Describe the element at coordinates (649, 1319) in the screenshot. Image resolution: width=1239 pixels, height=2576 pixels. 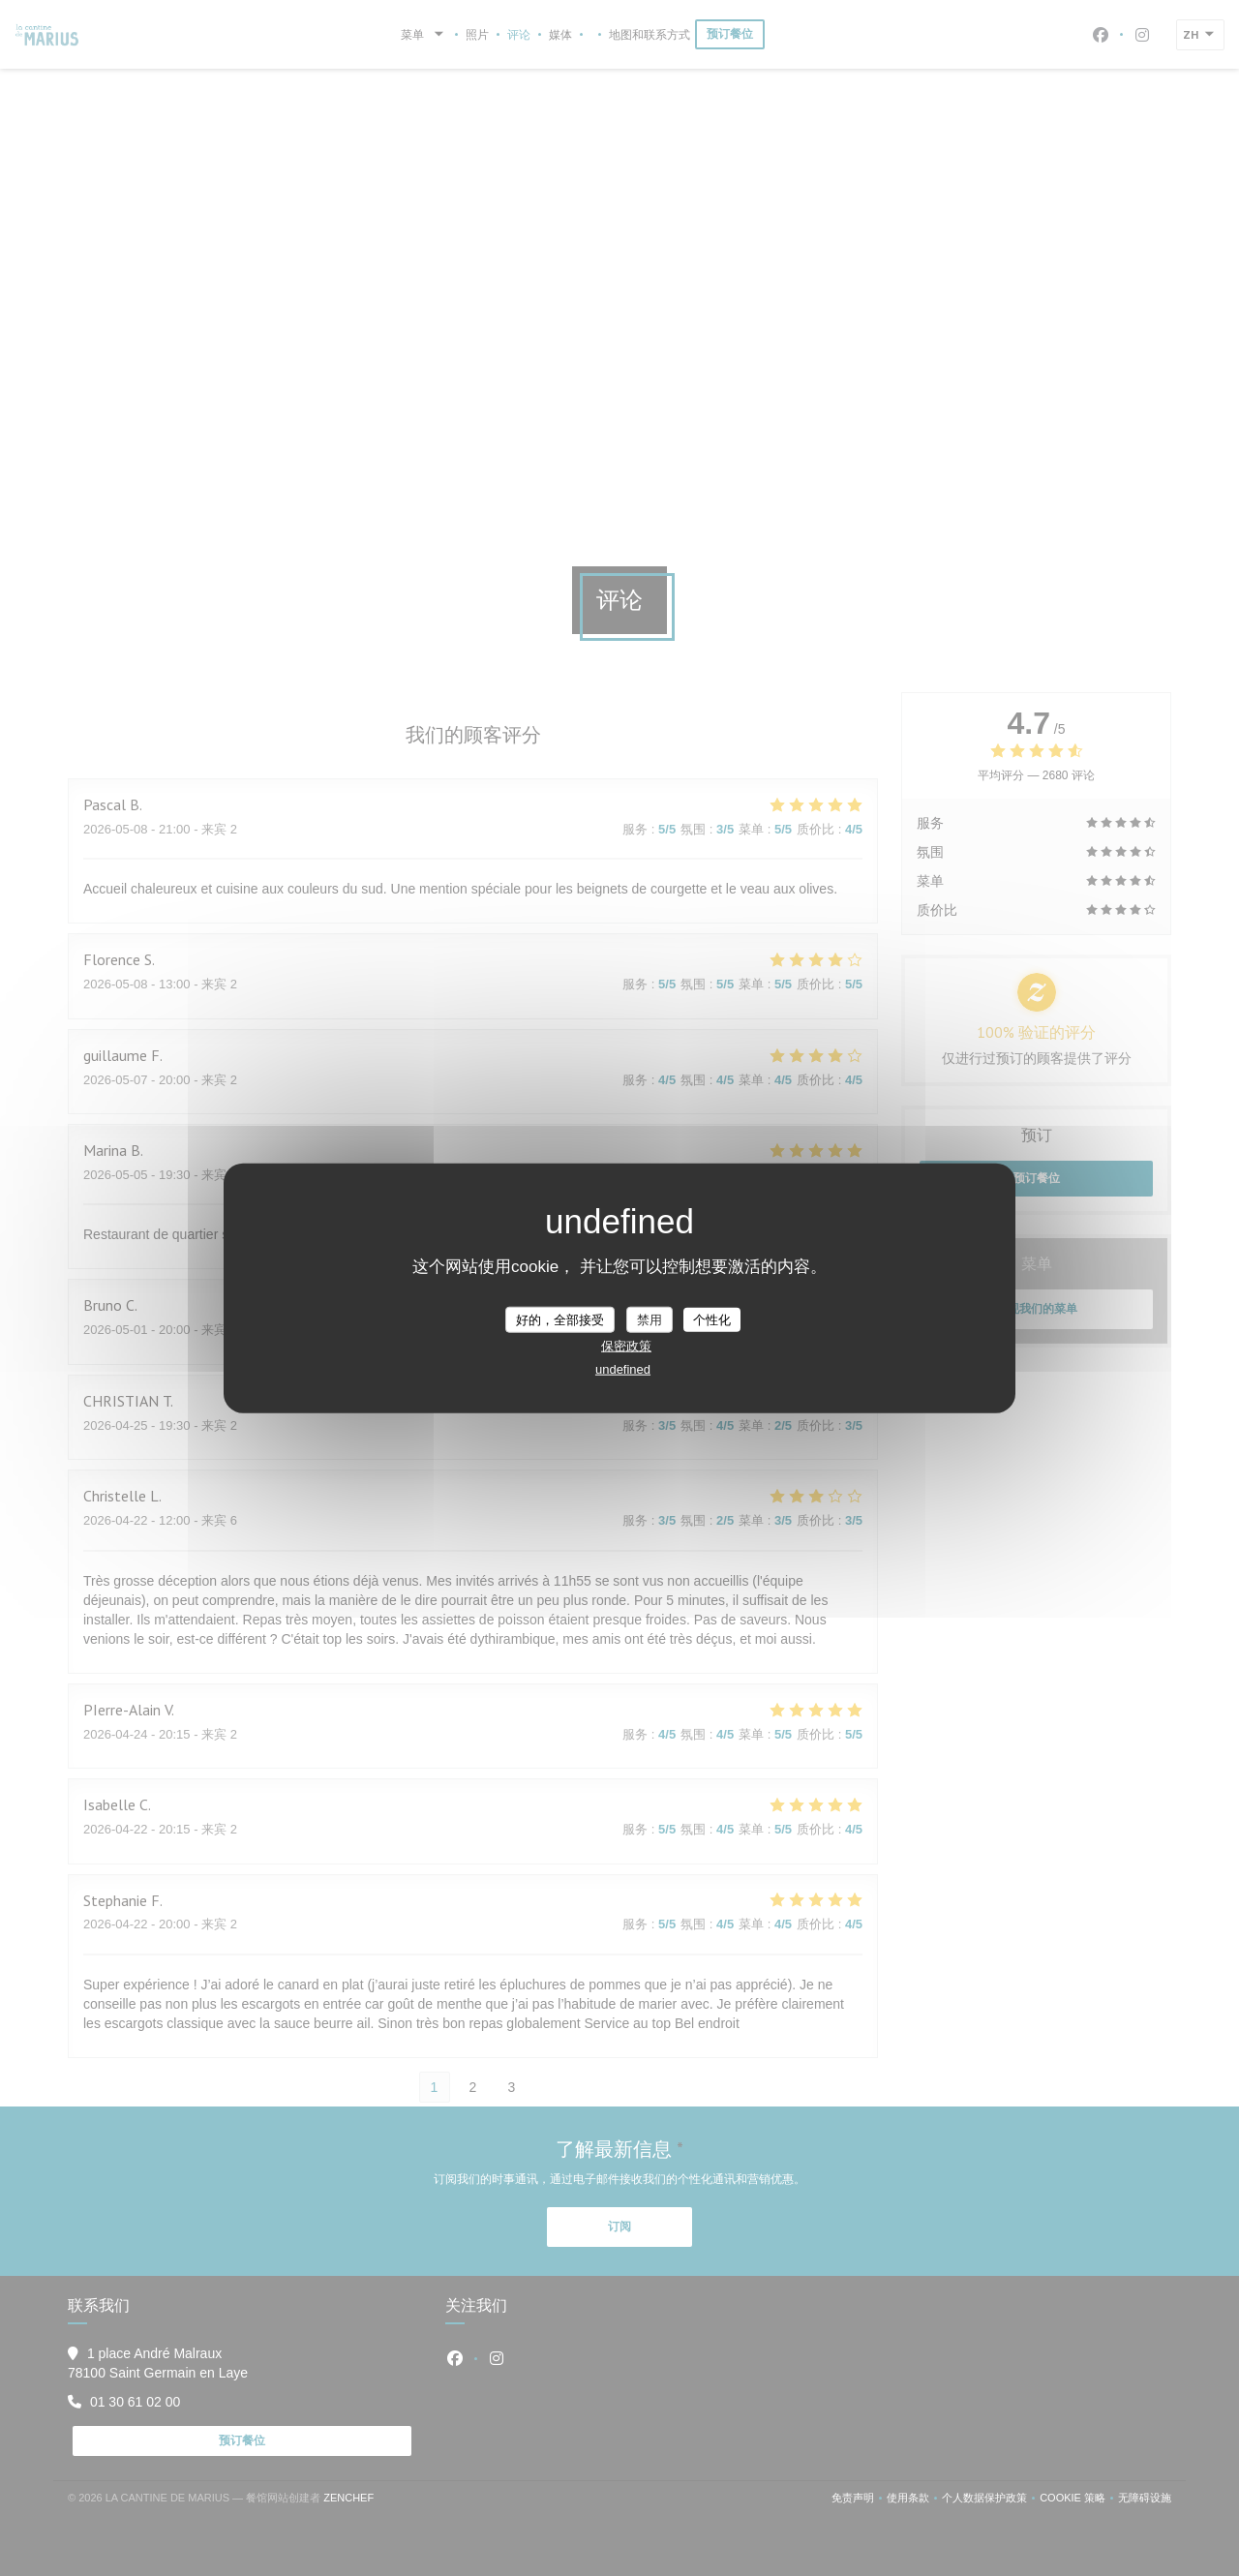
I see `禁用` at that location.